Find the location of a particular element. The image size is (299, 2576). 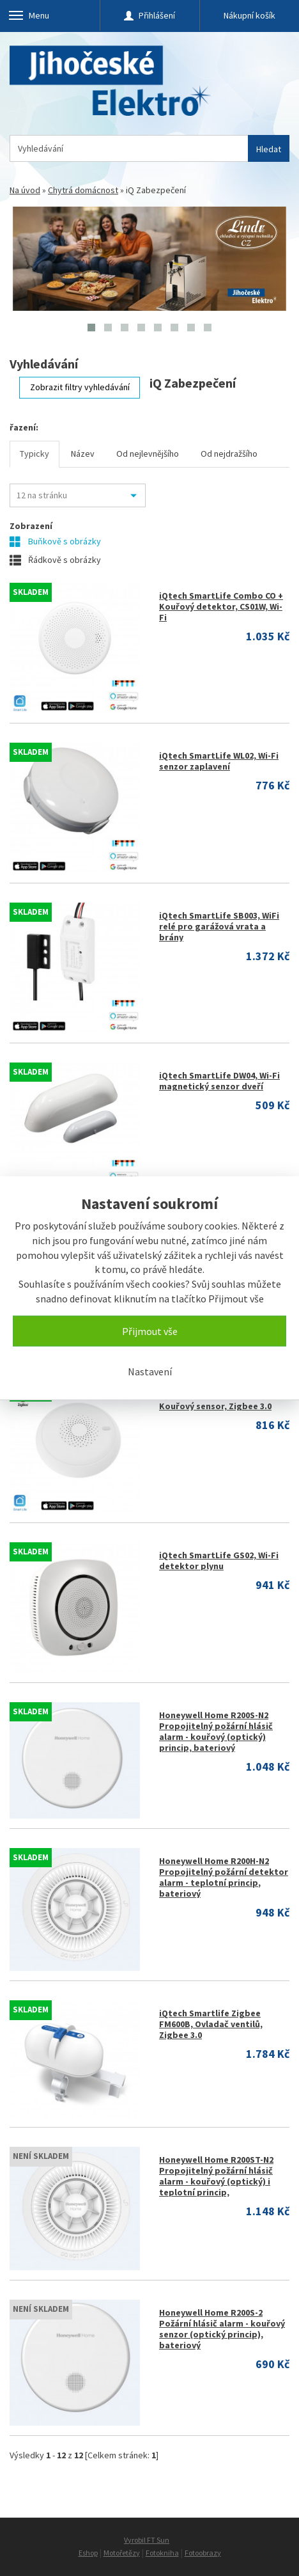

Eshop is located at coordinates (88, 2552).